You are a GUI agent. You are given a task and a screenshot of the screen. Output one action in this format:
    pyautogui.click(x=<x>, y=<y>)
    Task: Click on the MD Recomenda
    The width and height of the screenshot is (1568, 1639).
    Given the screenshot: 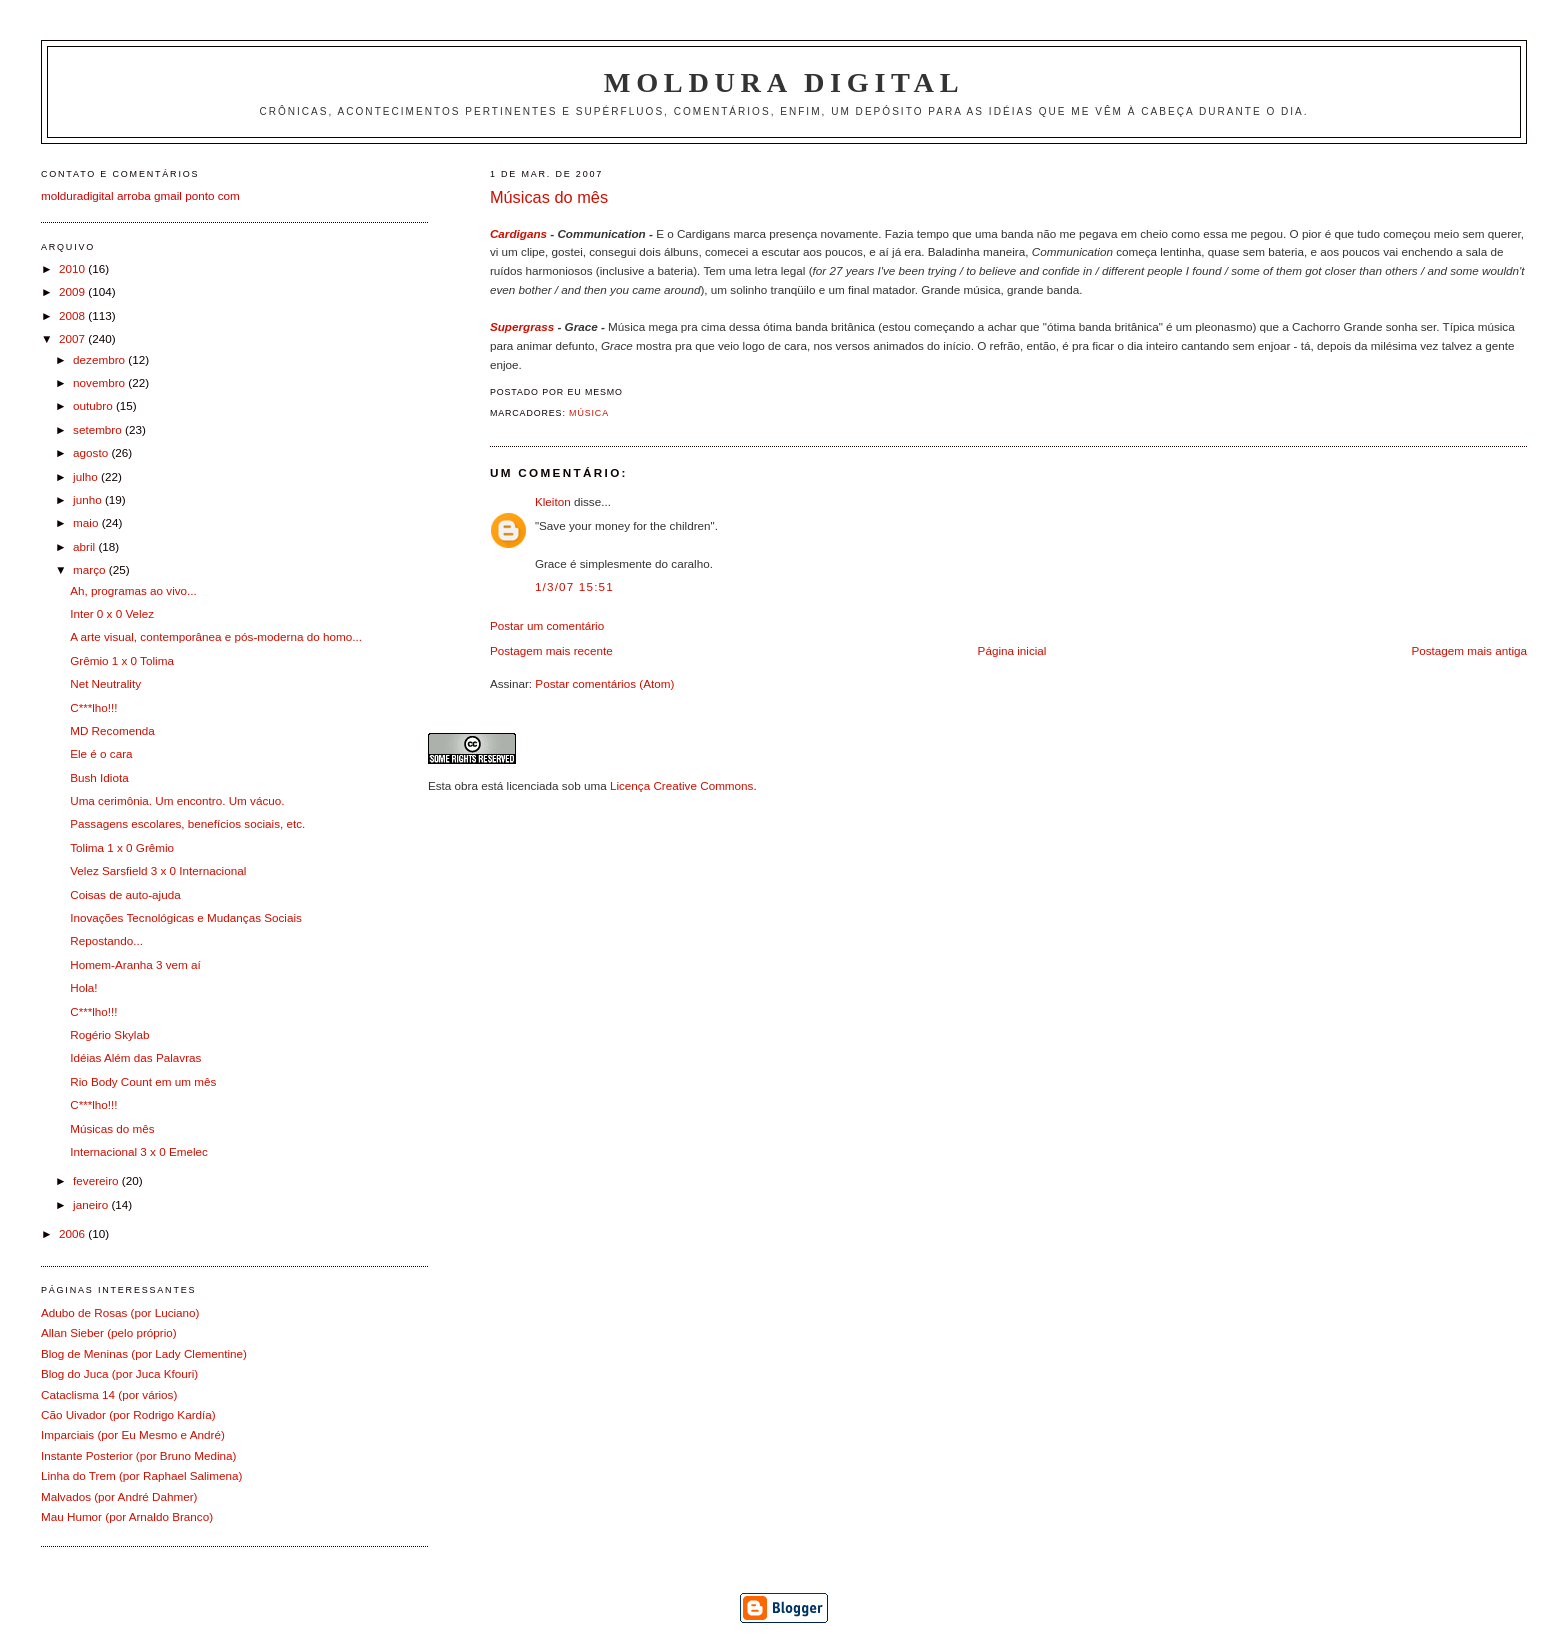 What is the action you would take?
    pyautogui.click(x=112, y=730)
    